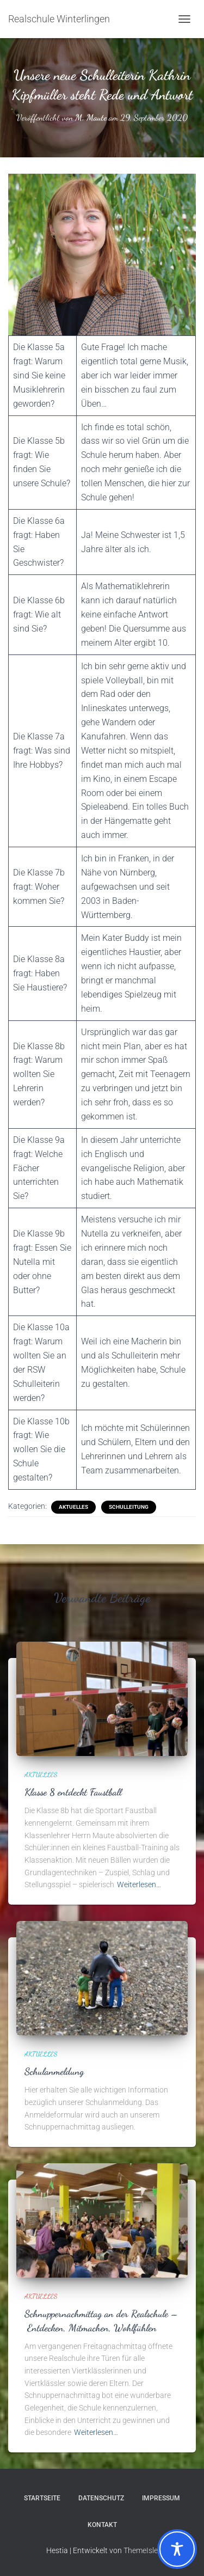 This screenshot has height=2576, width=204. I want to click on Aktuelles, so click(73, 1507).